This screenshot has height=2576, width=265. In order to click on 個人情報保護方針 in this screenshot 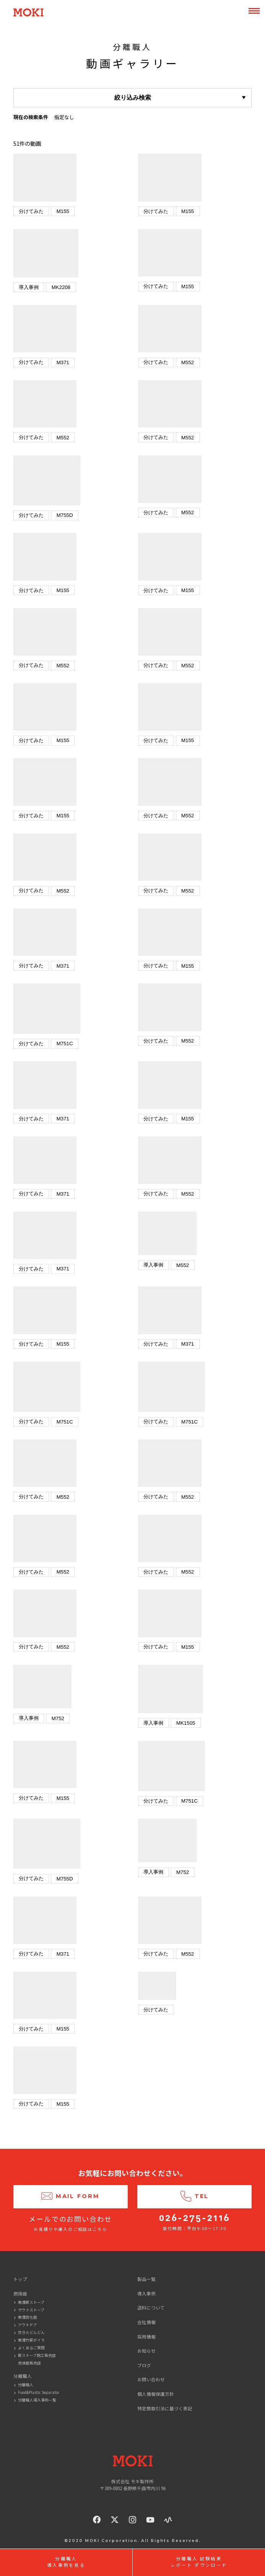, I will do `click(155, 2393)`.